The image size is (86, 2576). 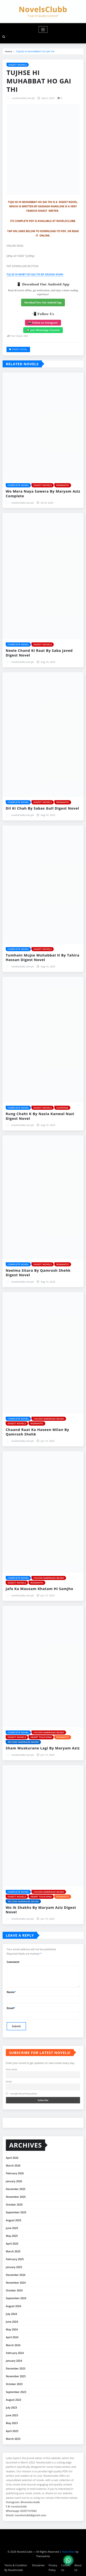 What do you see at coordinates (23, 98) in the screenshot?
I see `novelsclubb.com.pk` at bounding box center [23, 98].